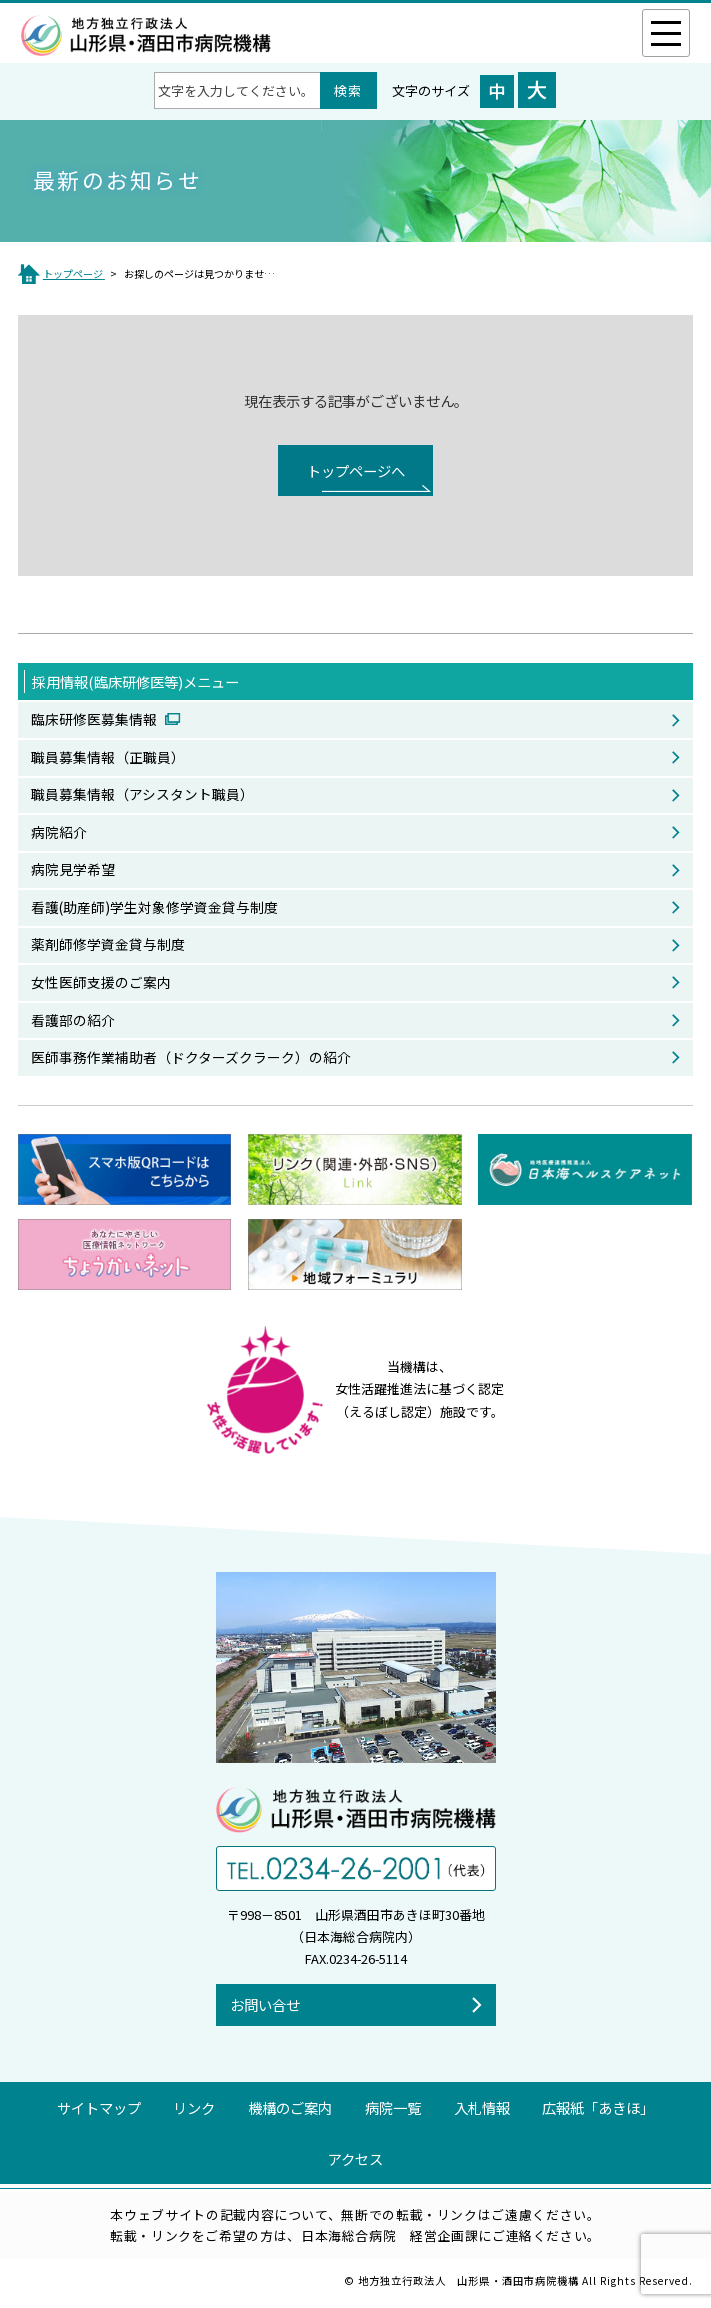 The width and height of the screenshot is (711, 2308). I want to click on 看護部の紹介, so click(73, 1020).